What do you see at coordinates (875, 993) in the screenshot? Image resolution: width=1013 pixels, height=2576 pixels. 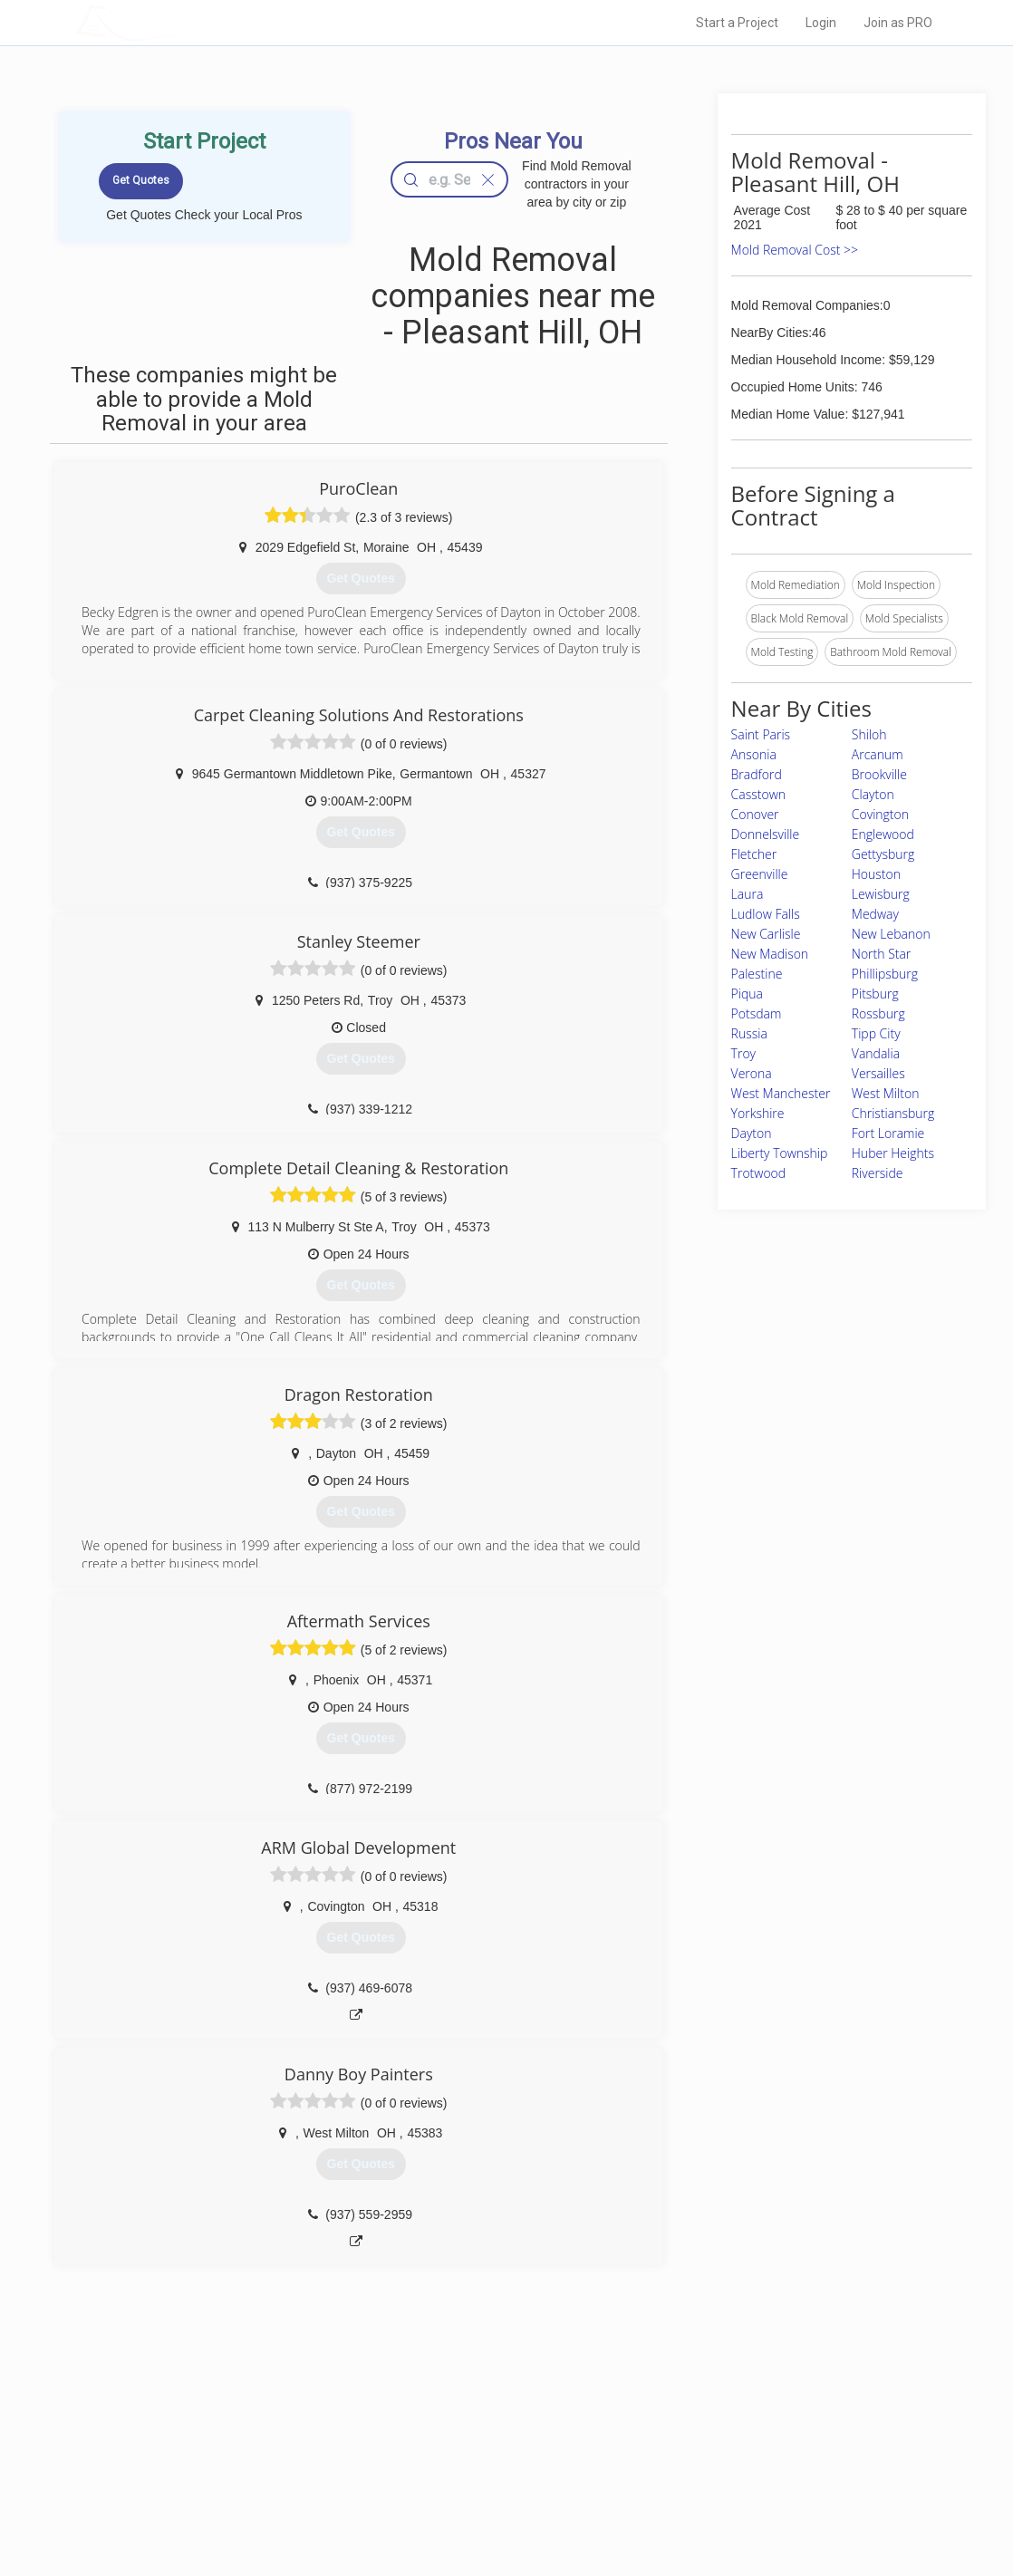 I see `Pitsburg` at bounding box center [875, 993].